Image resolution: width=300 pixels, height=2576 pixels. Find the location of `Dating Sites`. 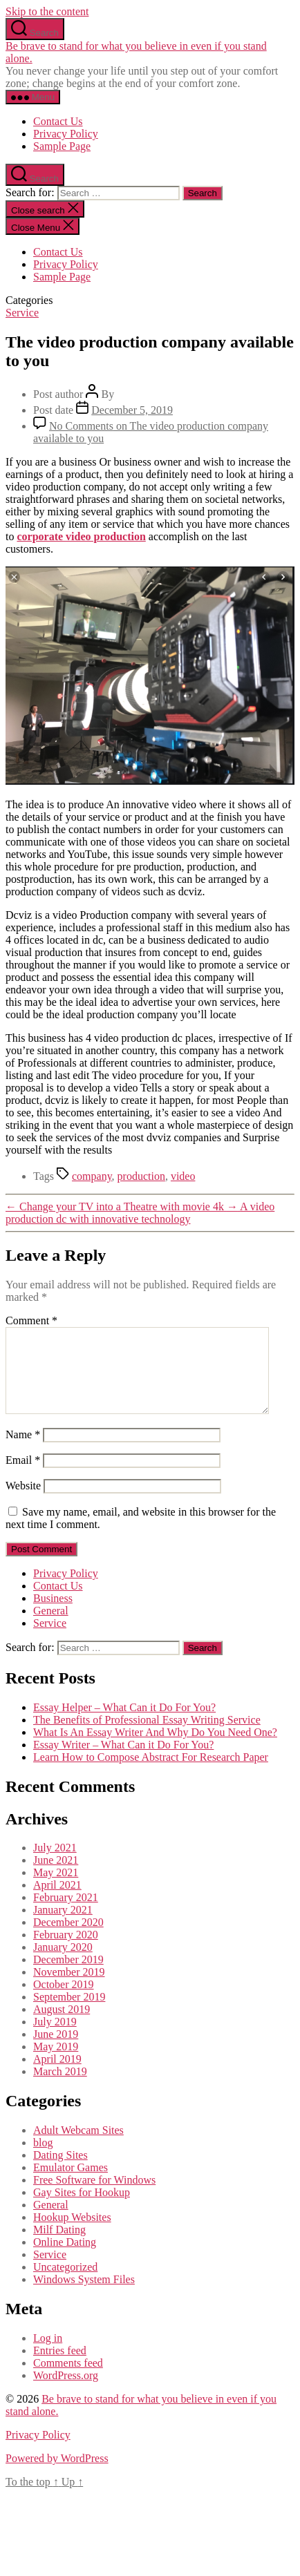

Dating Sites is located at coordinates (60, 2171).